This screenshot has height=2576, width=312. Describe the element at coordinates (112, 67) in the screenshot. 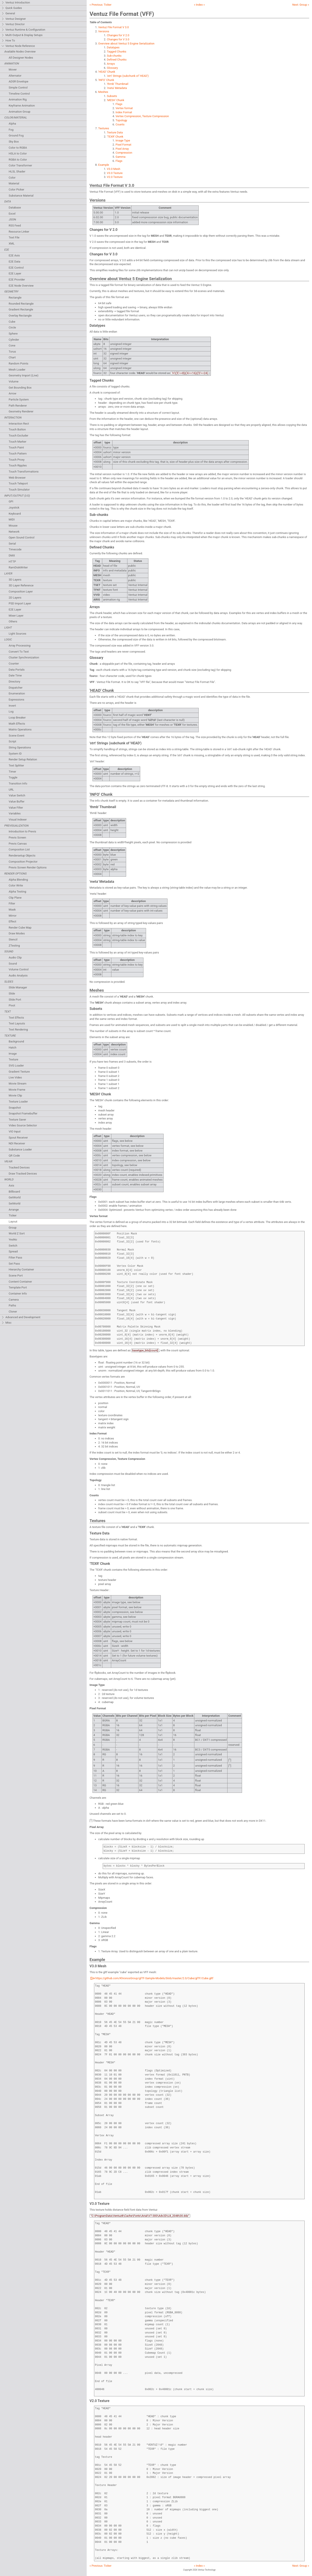

I see `Glossary` at that location.